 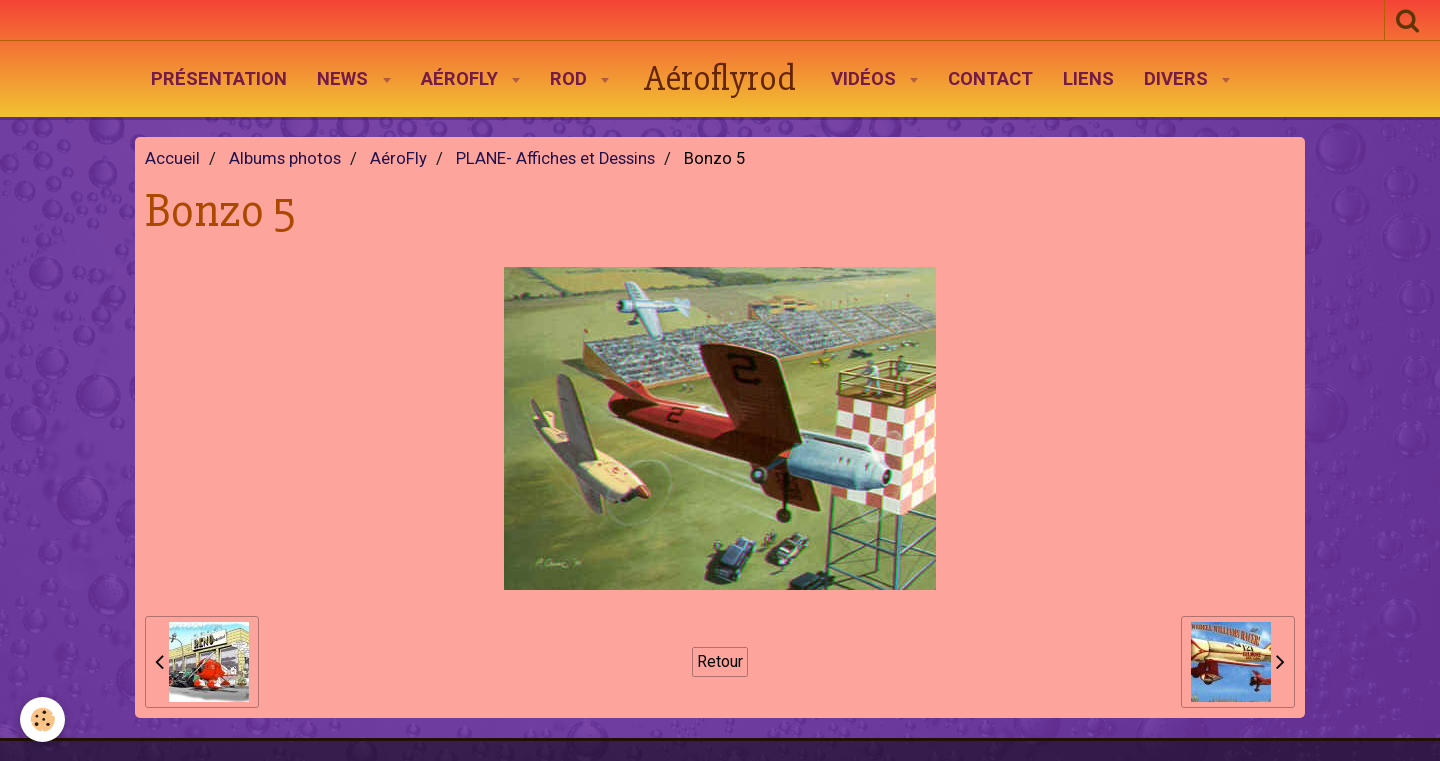 What do you see at coordinates (571, 79) in the screenshot?
I see `Rod` at bounding box center [571, 79].